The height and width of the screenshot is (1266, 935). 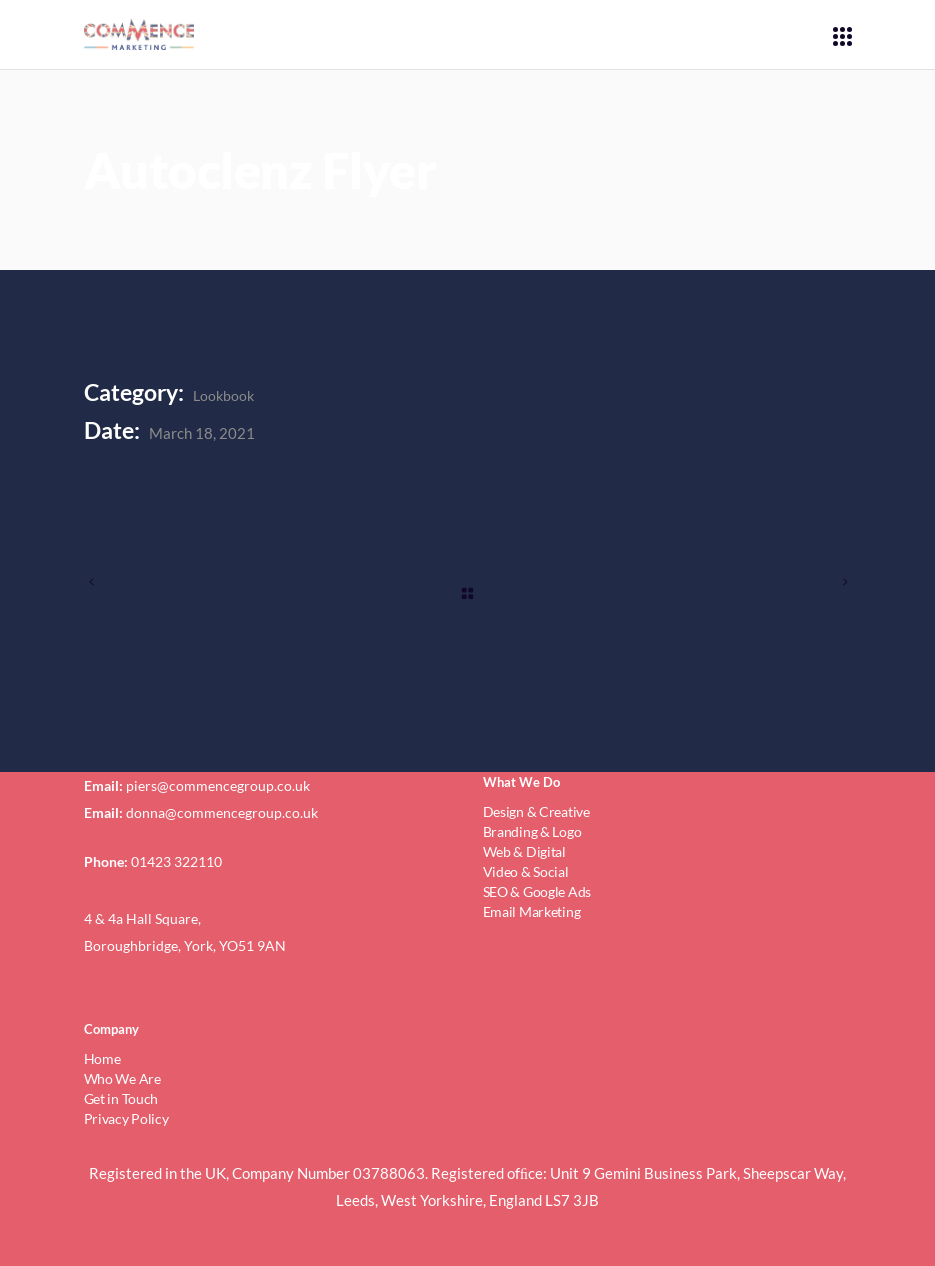 I want to click on Get in Touch, so click(x=121, y=1098).